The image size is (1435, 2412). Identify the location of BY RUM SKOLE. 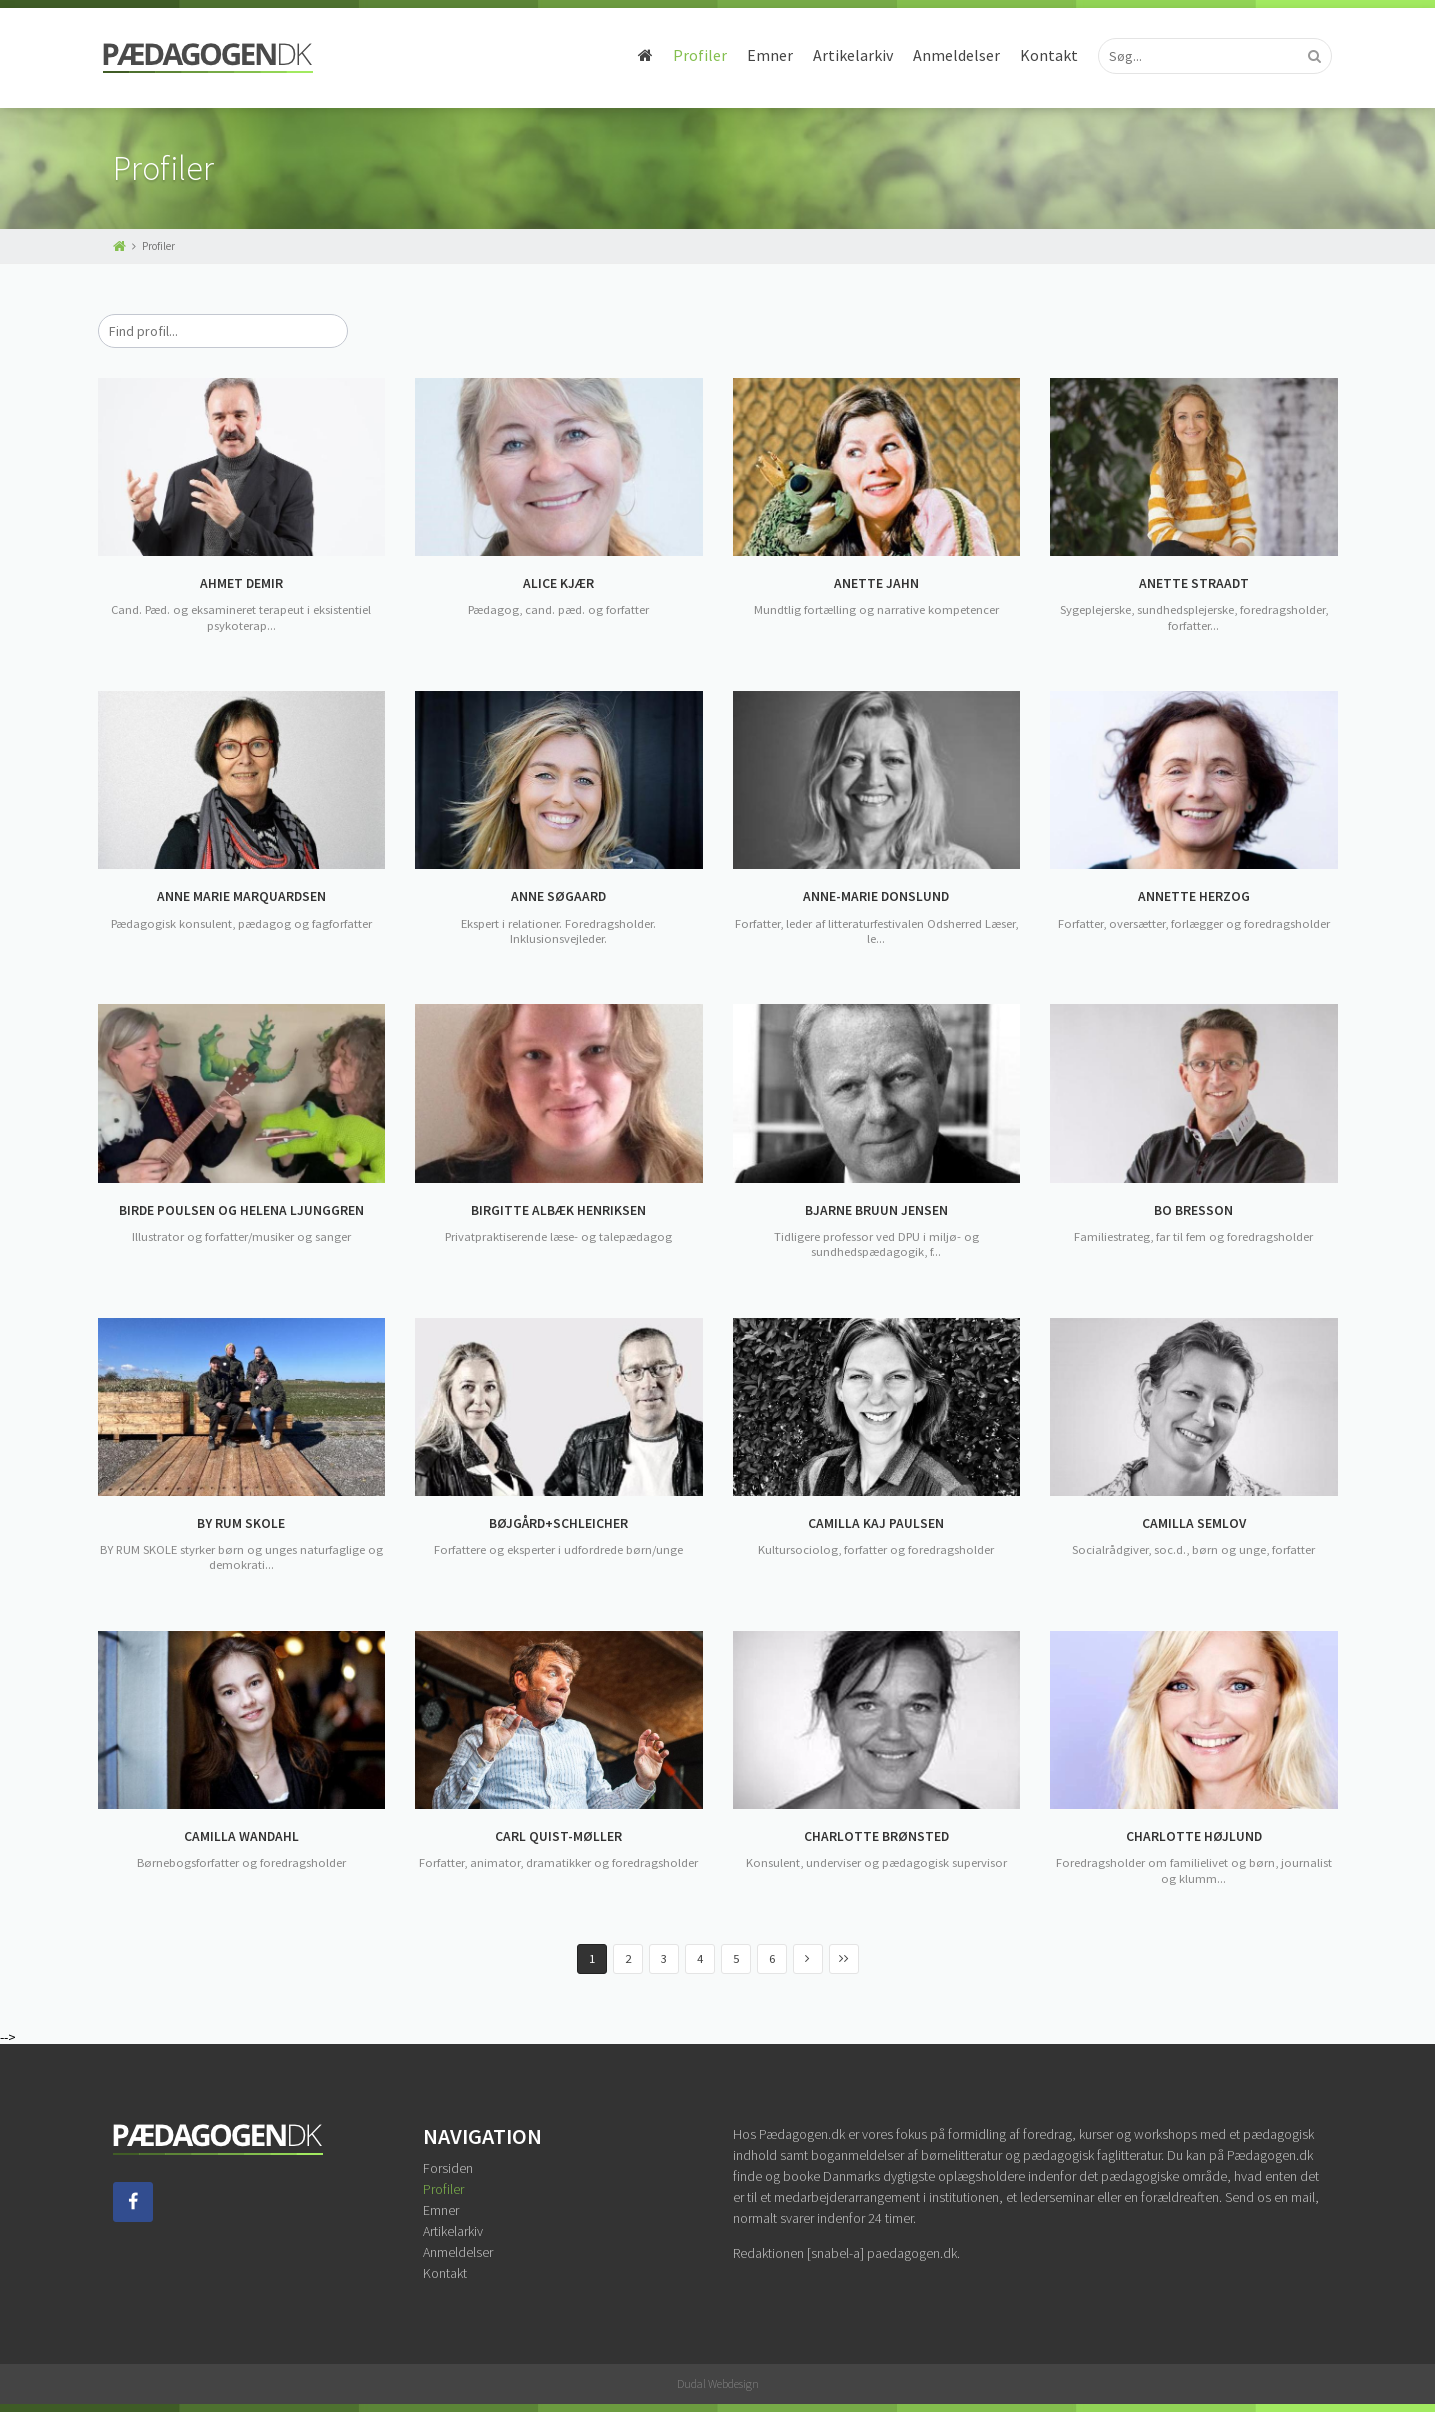
(241, 1524).